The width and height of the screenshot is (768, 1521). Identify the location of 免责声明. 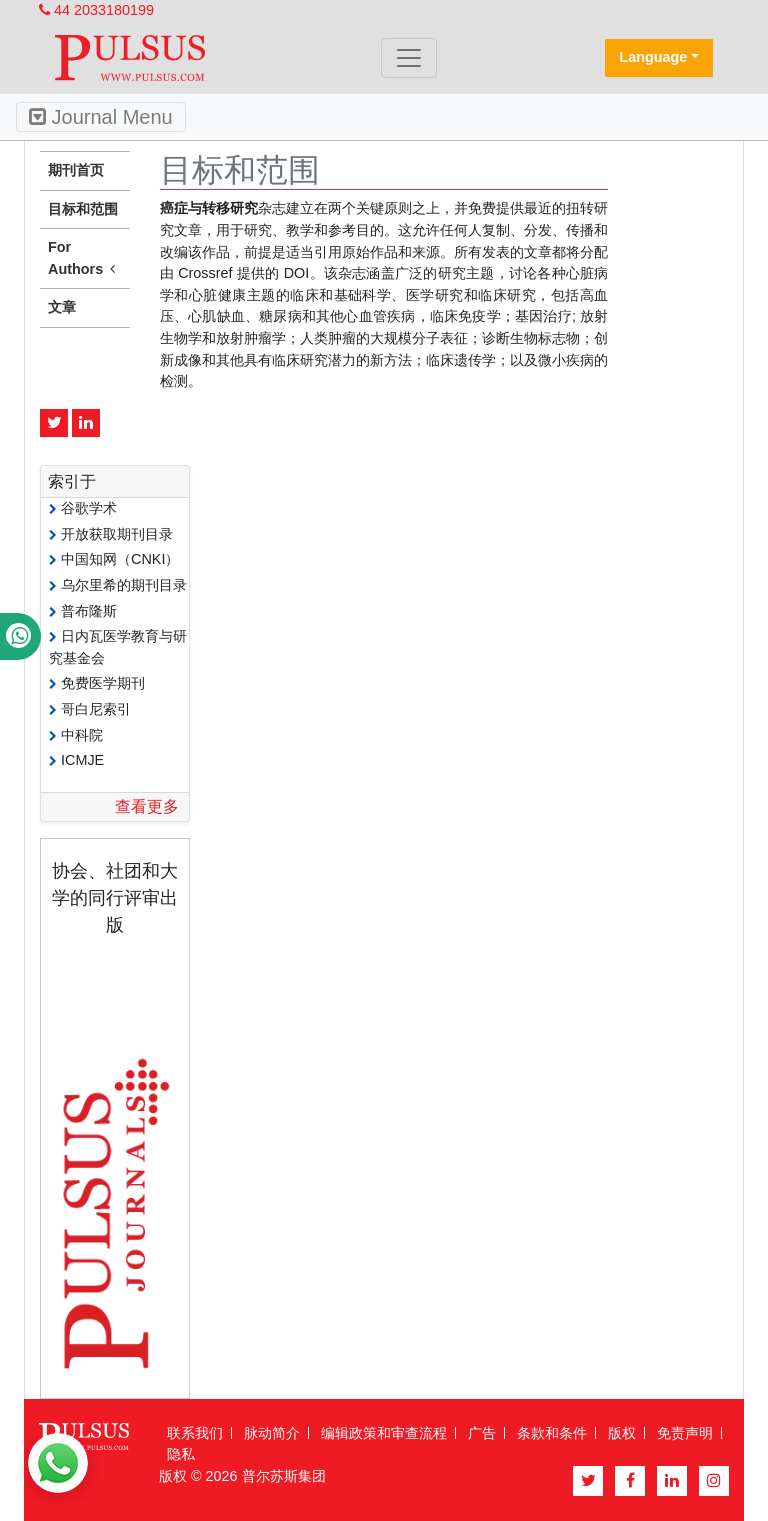
(685, 1433).